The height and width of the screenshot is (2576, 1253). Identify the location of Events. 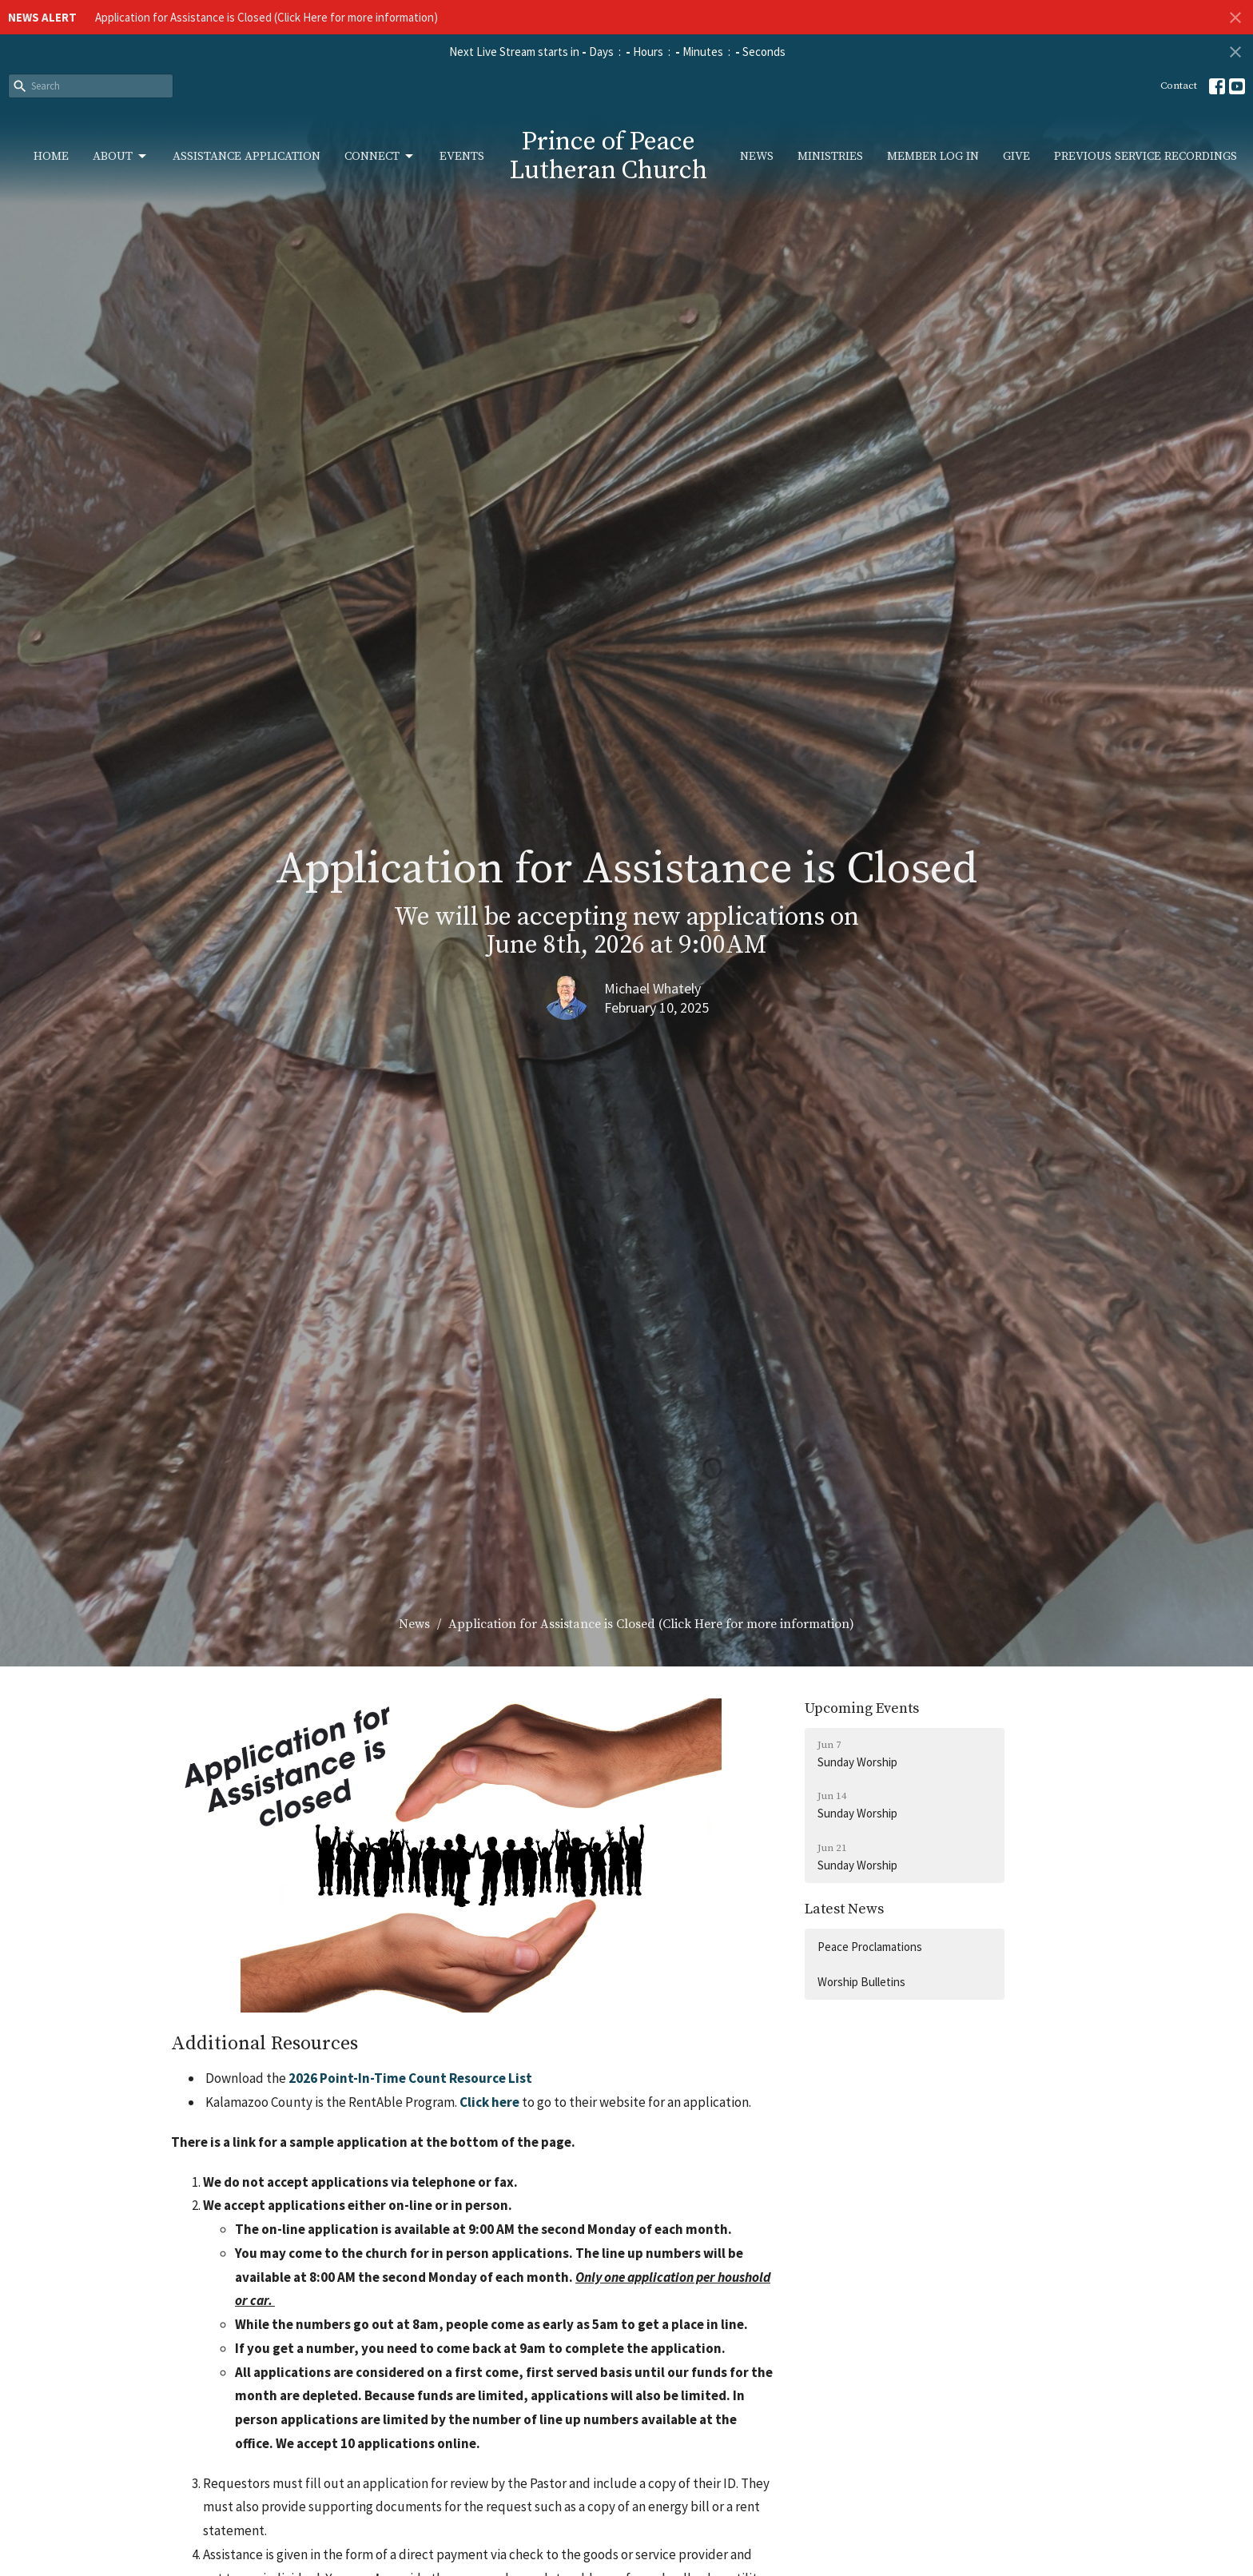
(462, 156).